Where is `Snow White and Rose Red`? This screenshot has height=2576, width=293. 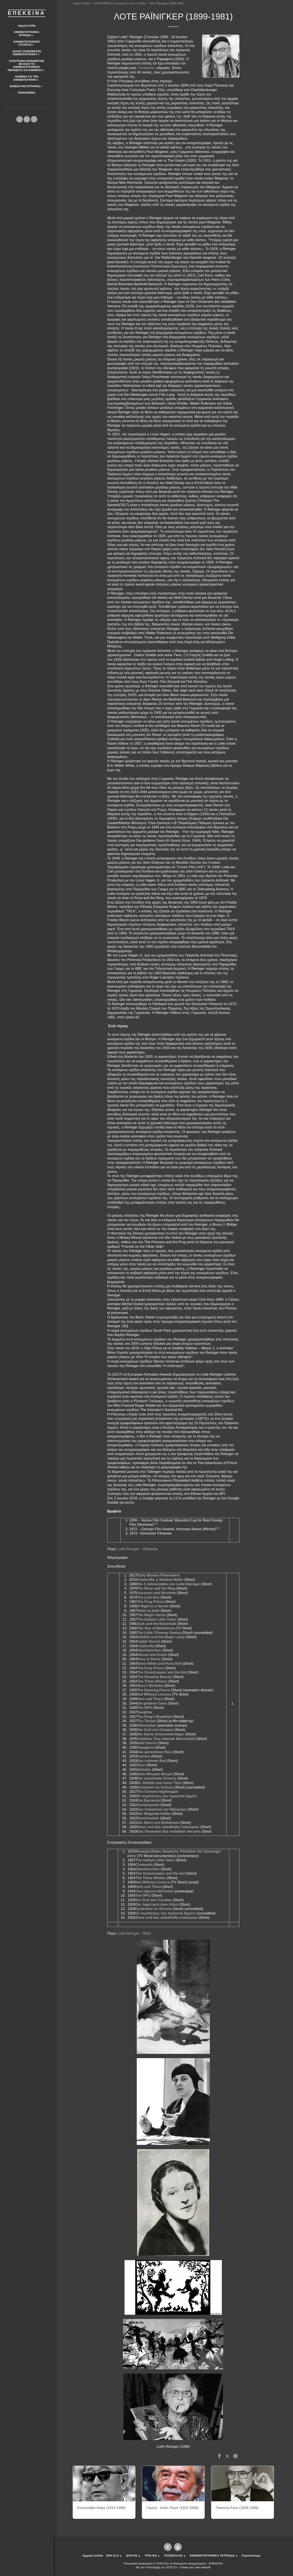
Snow White and Rose Red is located at coordinates (159, 1663).